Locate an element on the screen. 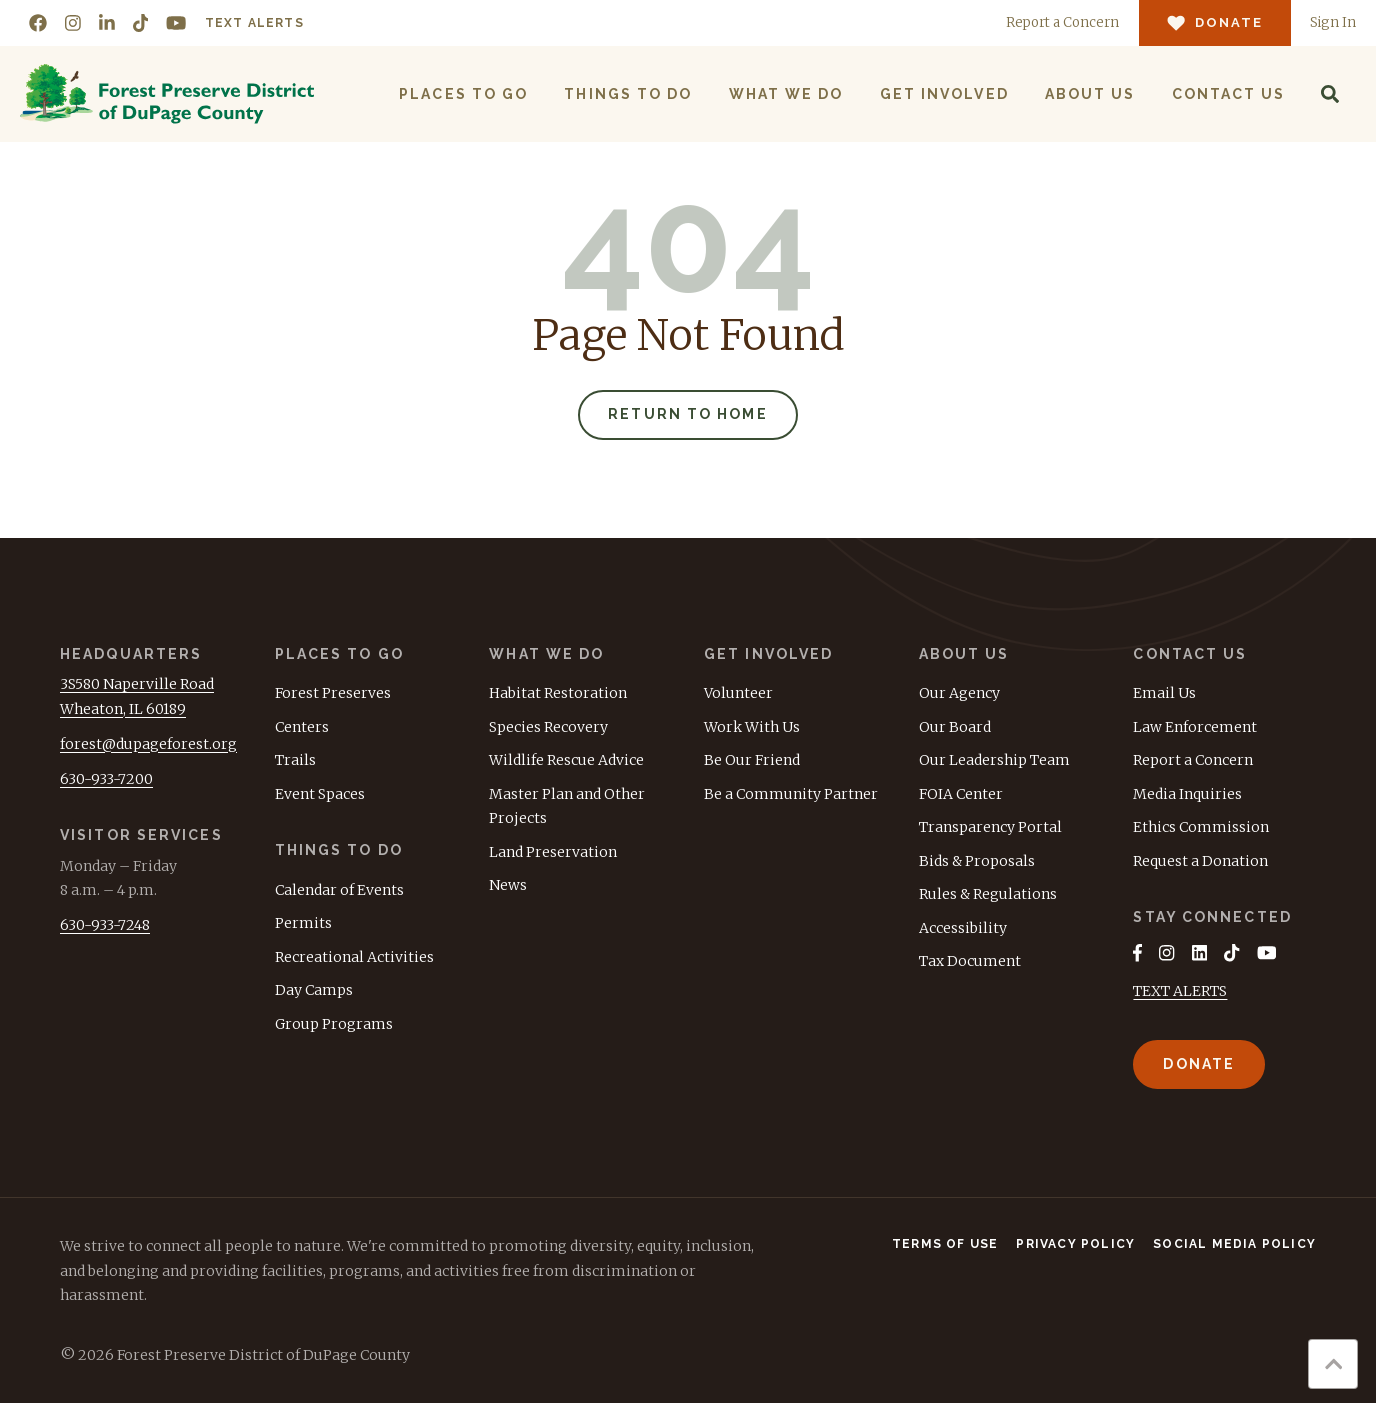  News [menuitem] is located at coordinates (508, 887).